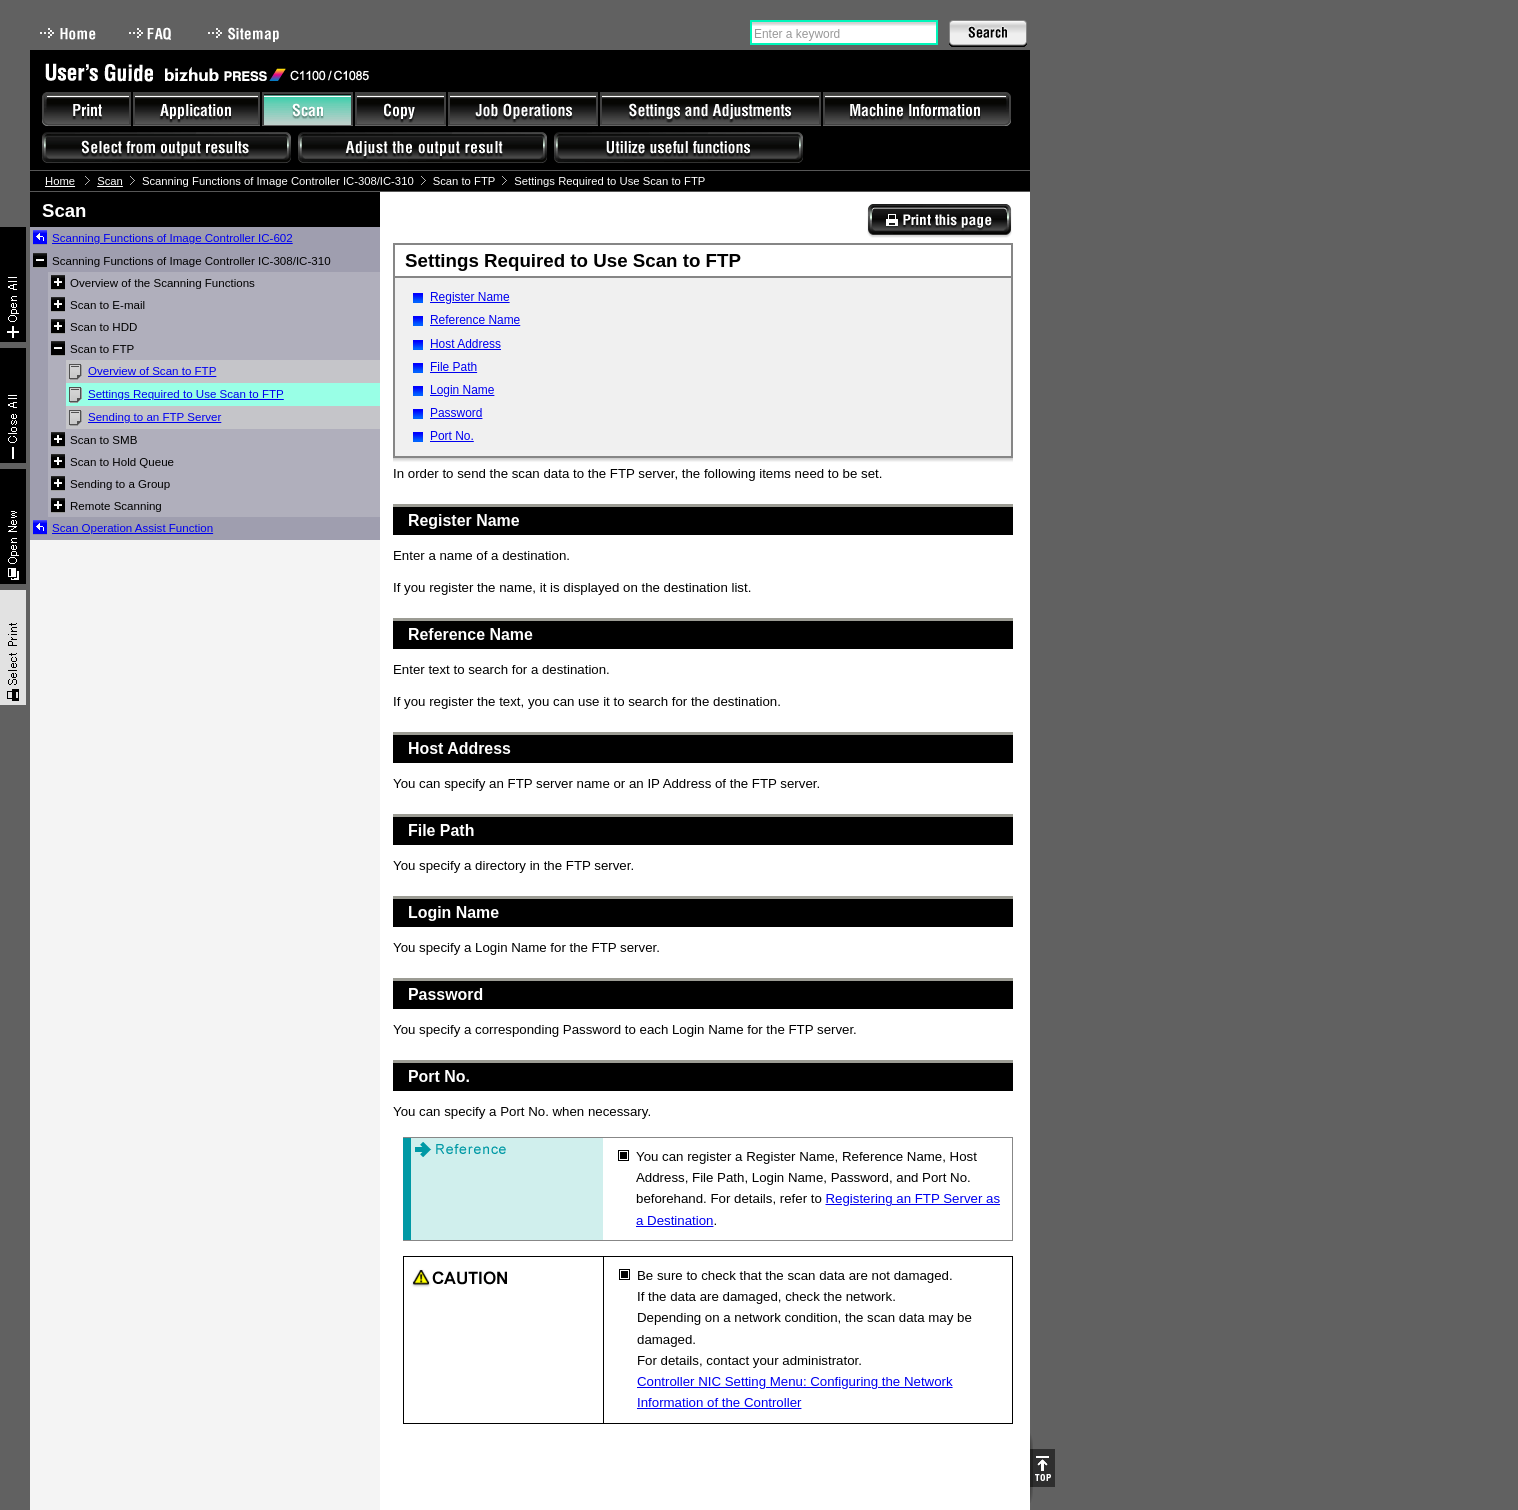  What do you see at coordinates (186, 394) in the screenshot?
I see `Settings Required to Use Scan to FTP` at bounding box center [186, 394].